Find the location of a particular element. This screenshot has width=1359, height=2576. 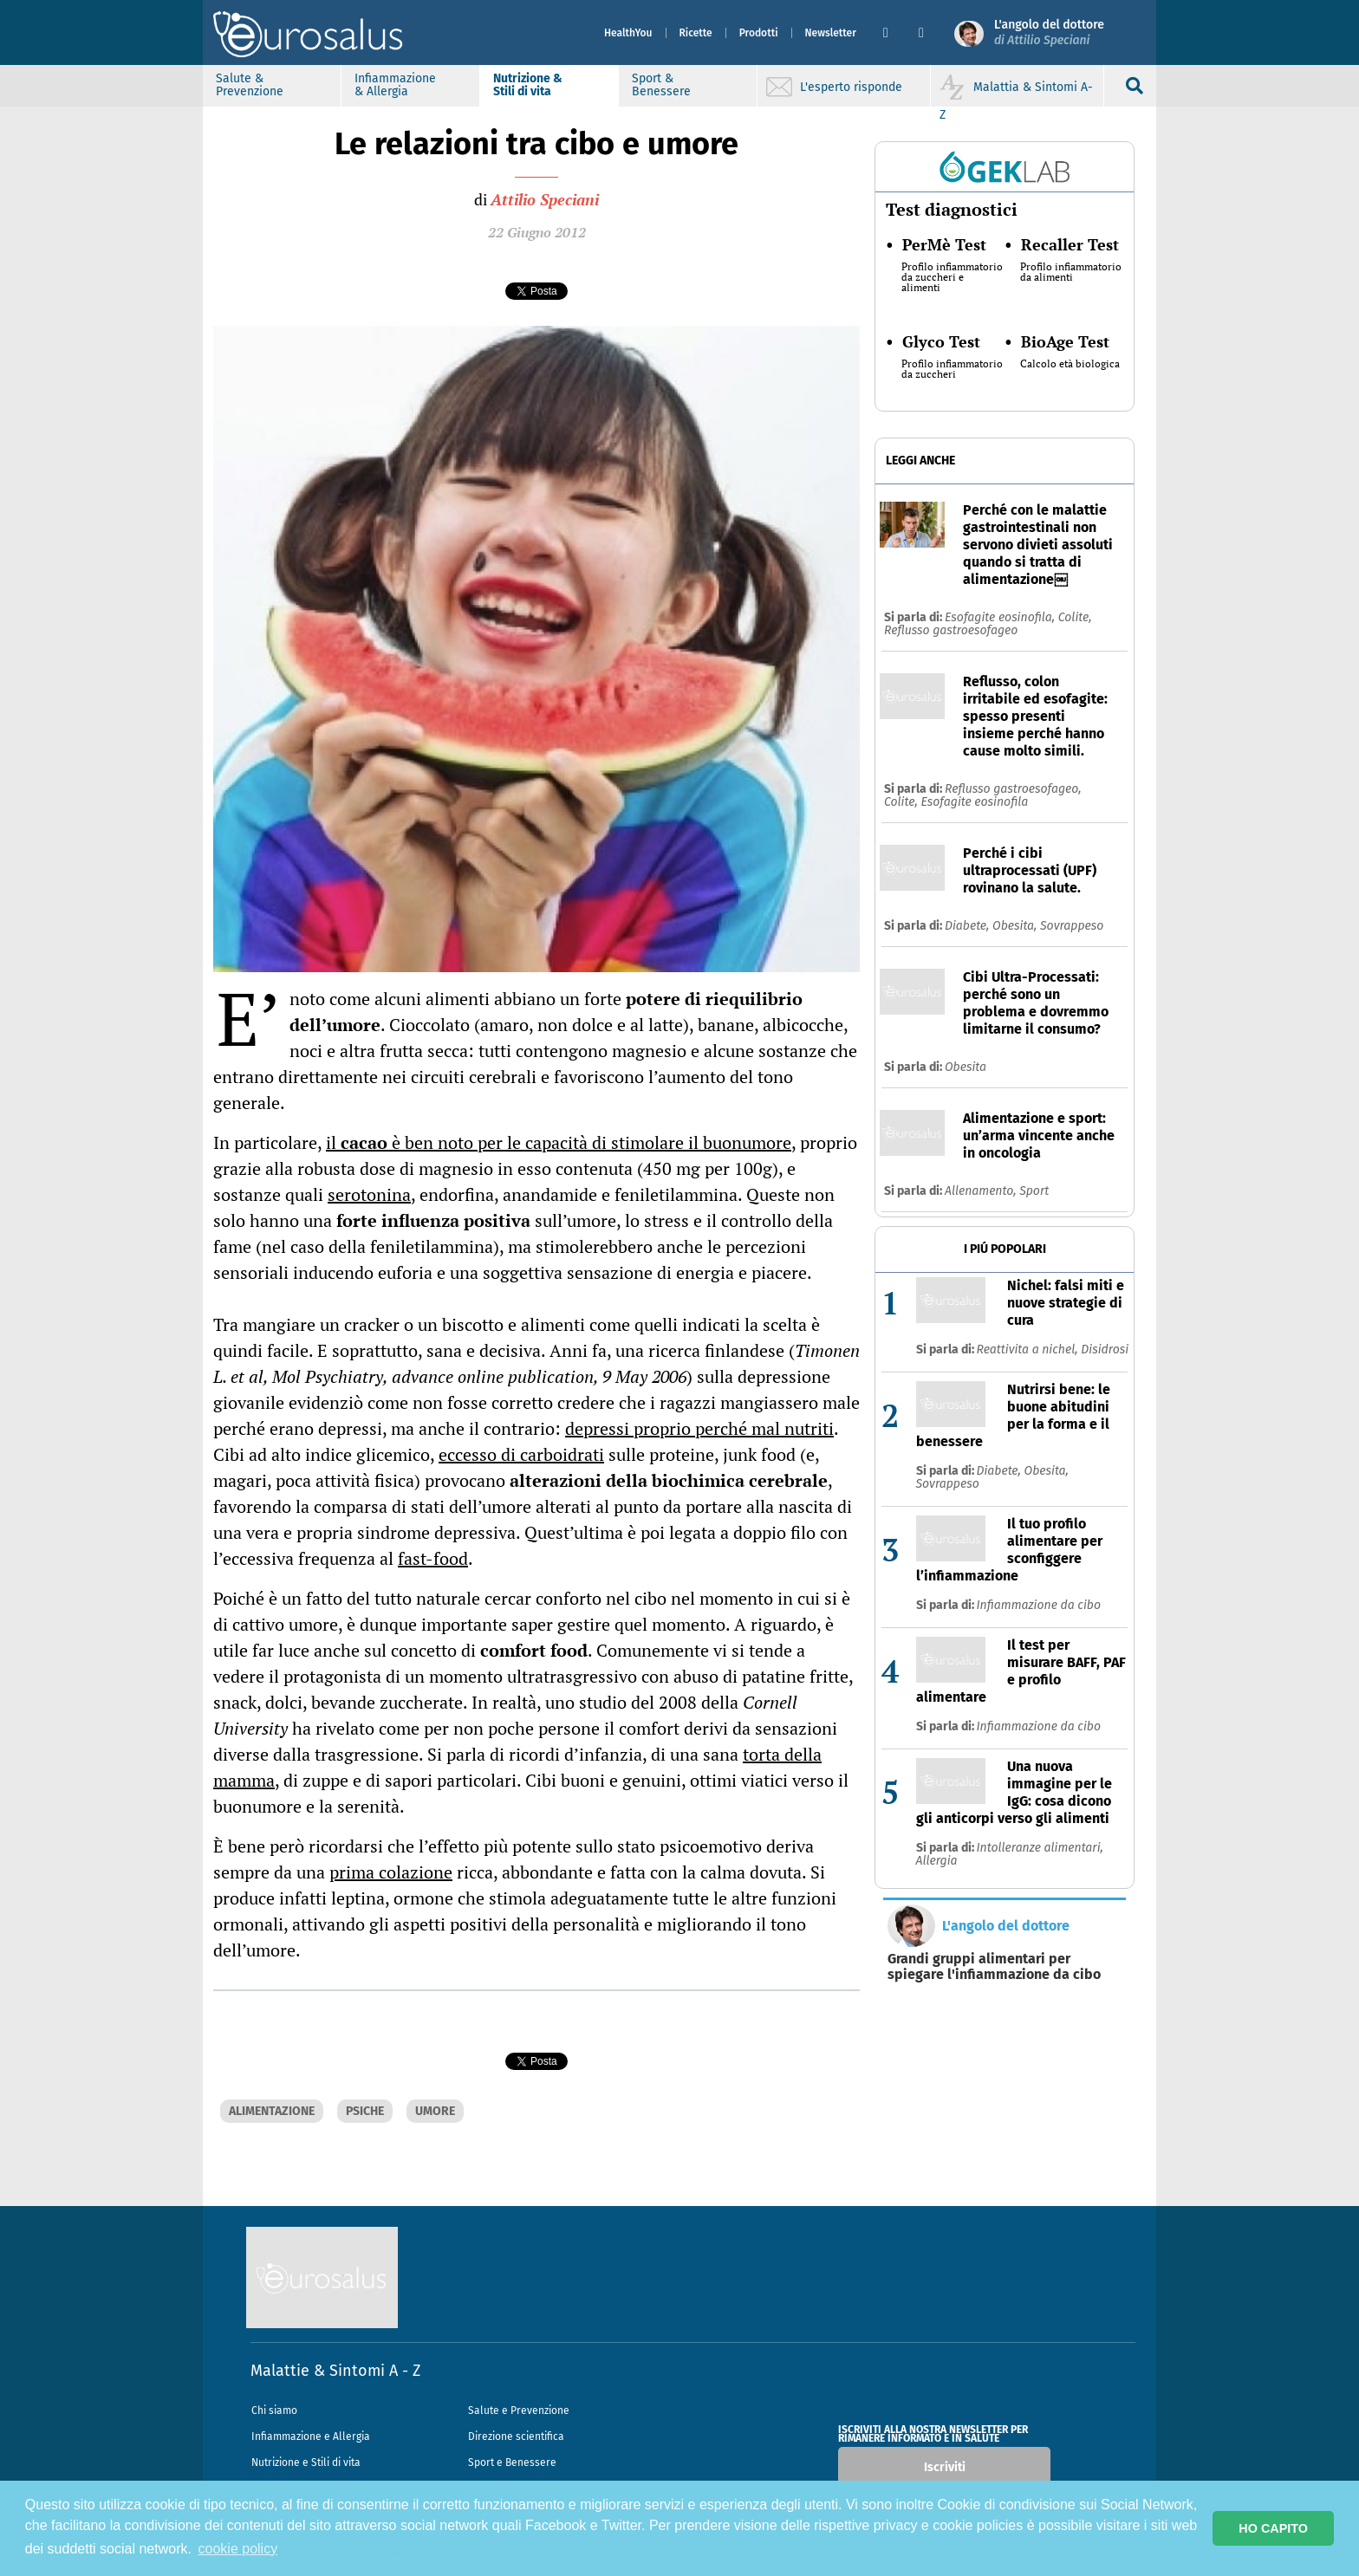

HealthYou is located at coordinates (628, 33).